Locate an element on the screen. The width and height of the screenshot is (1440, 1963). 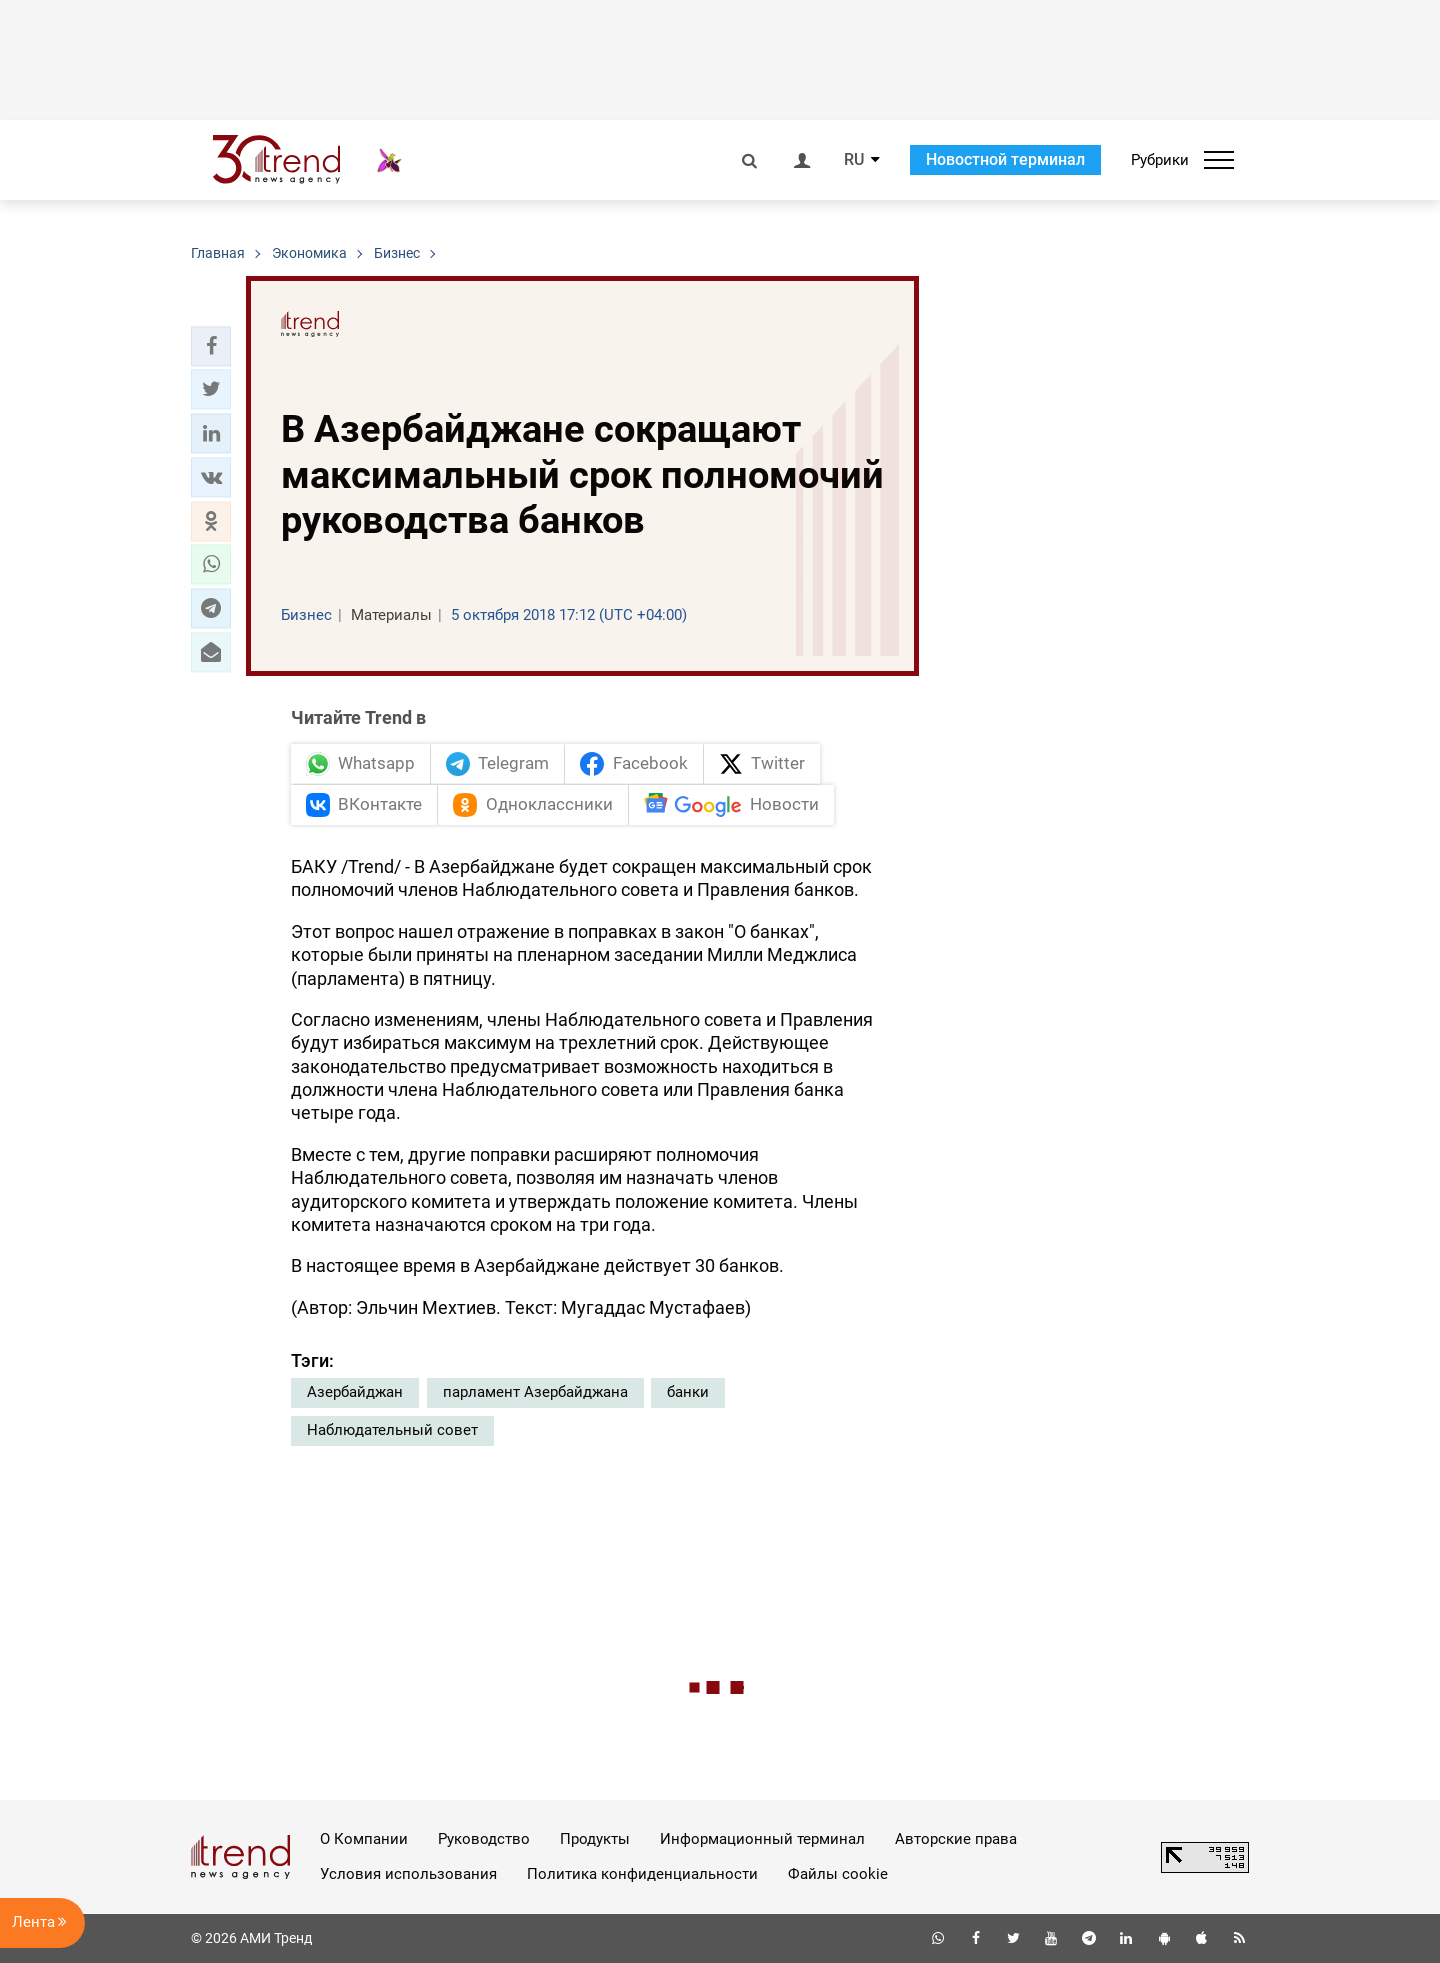
Новостной терминал is located at coordinates (1005, 159).